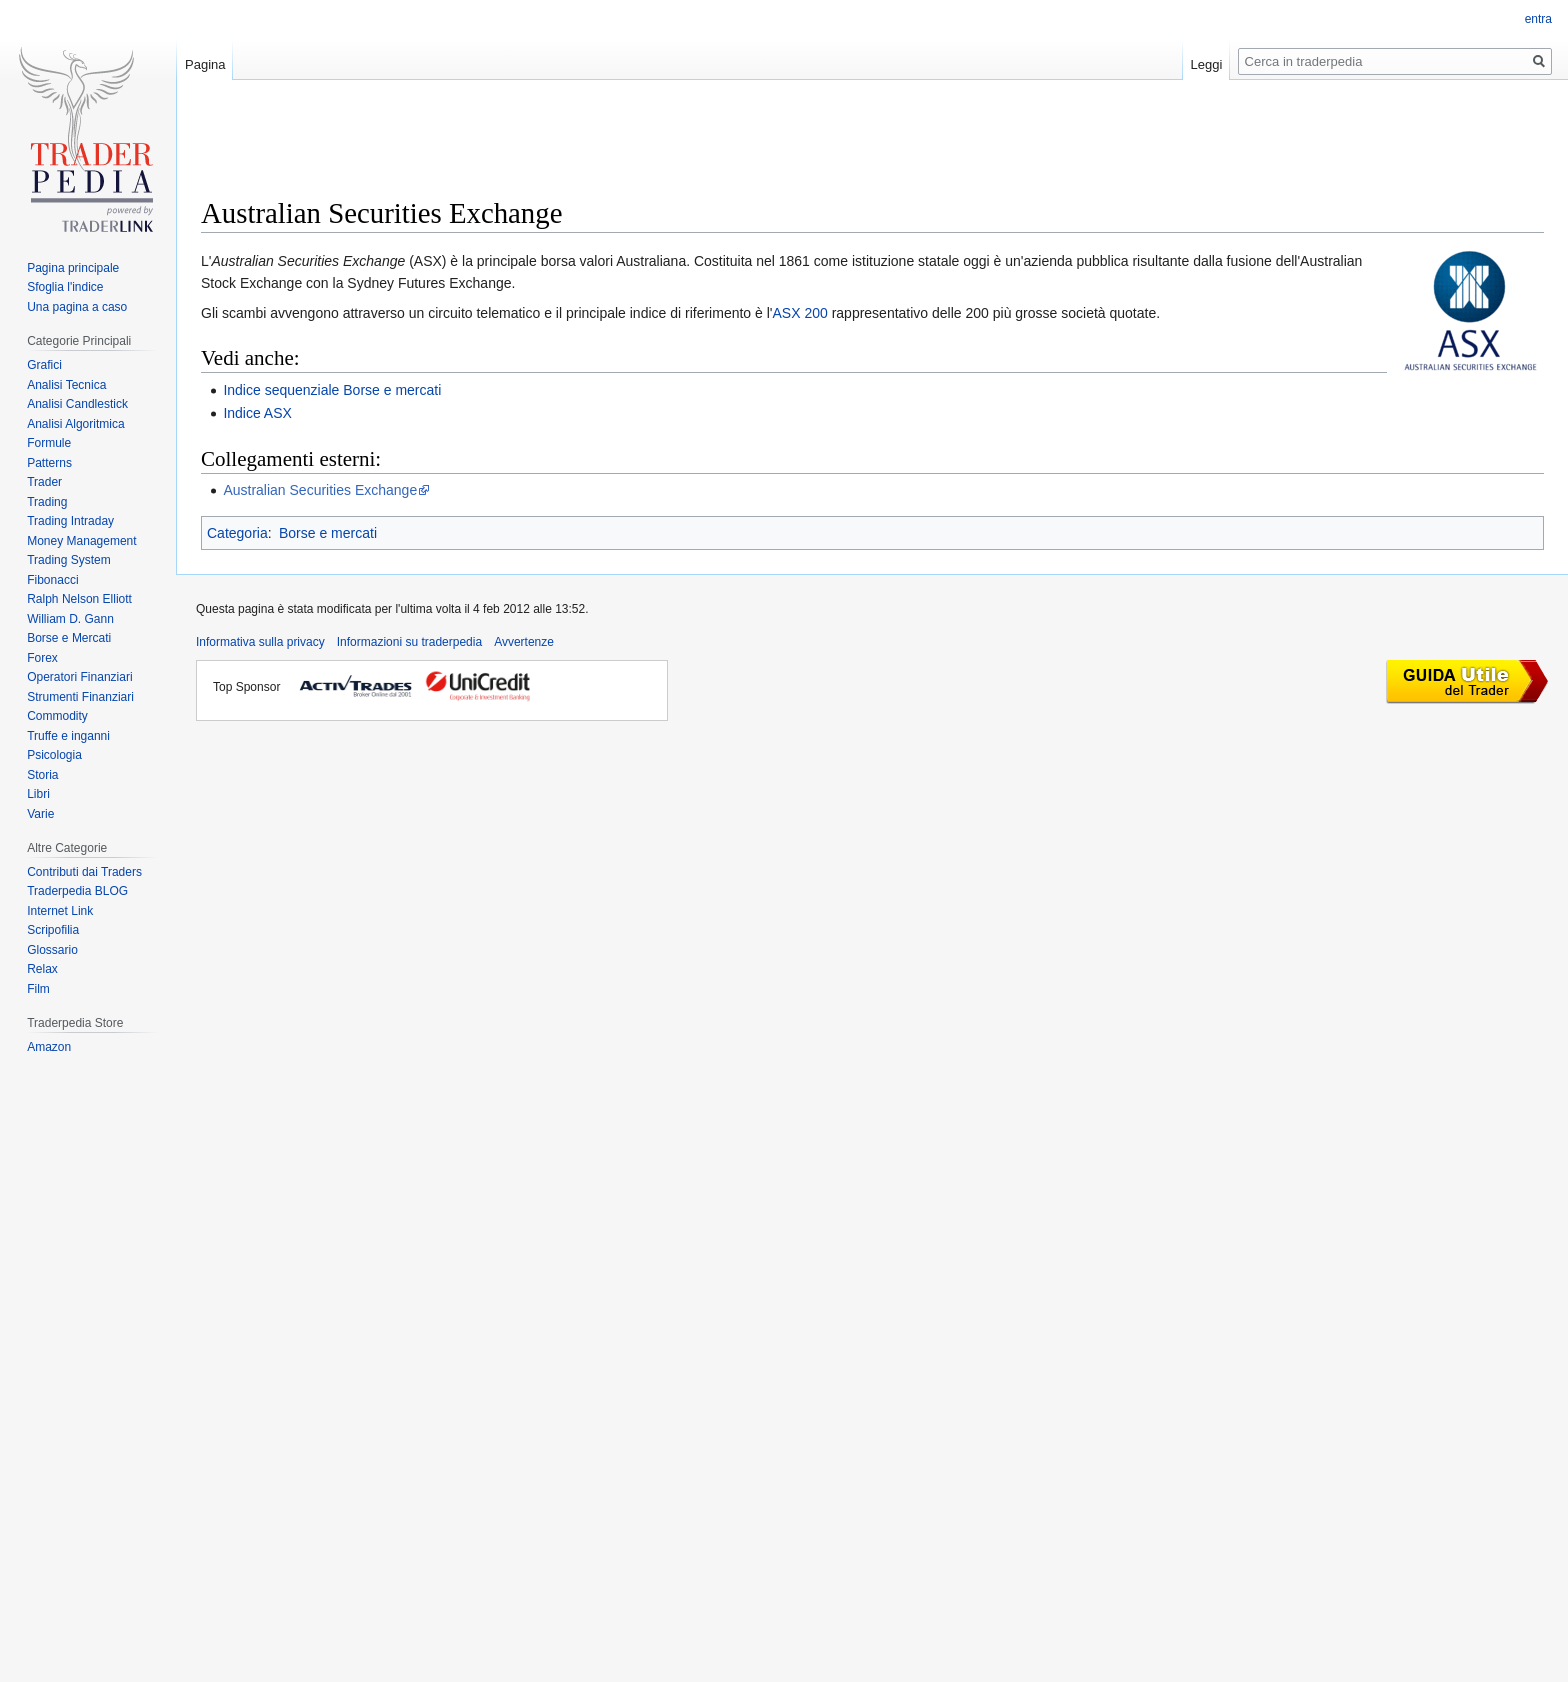  What do you see at coordinates (524, 642) in the screenshot?
I see `Avvertenze` at bounding box center [524, 642].